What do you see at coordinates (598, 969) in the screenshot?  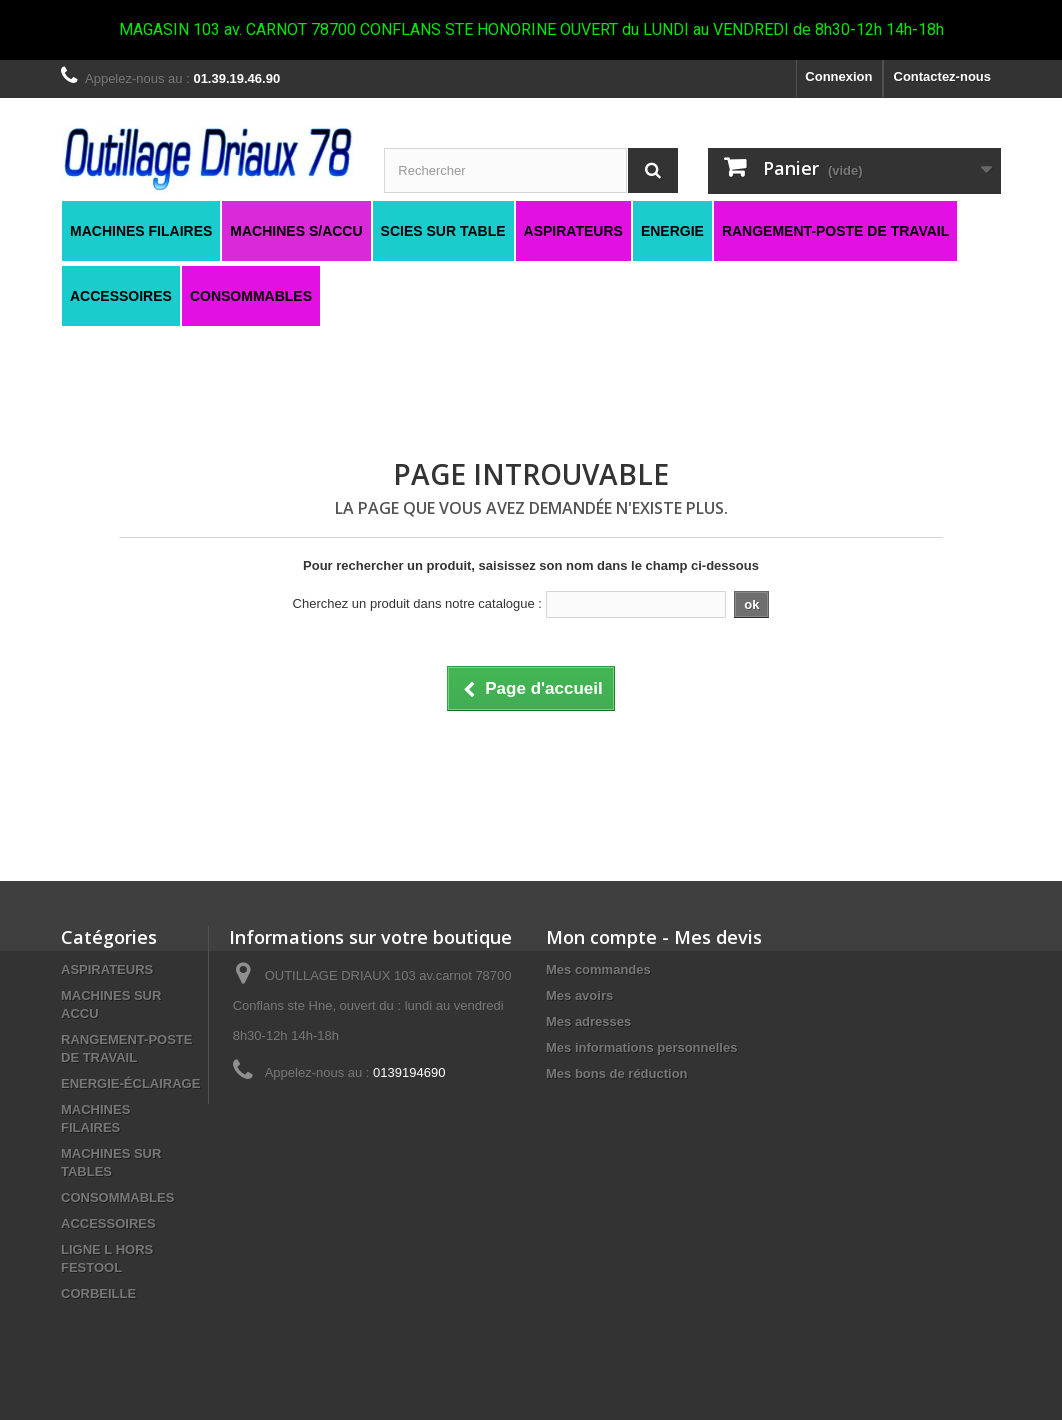 I see `Mes commandes` at bounding box center [598, 969].